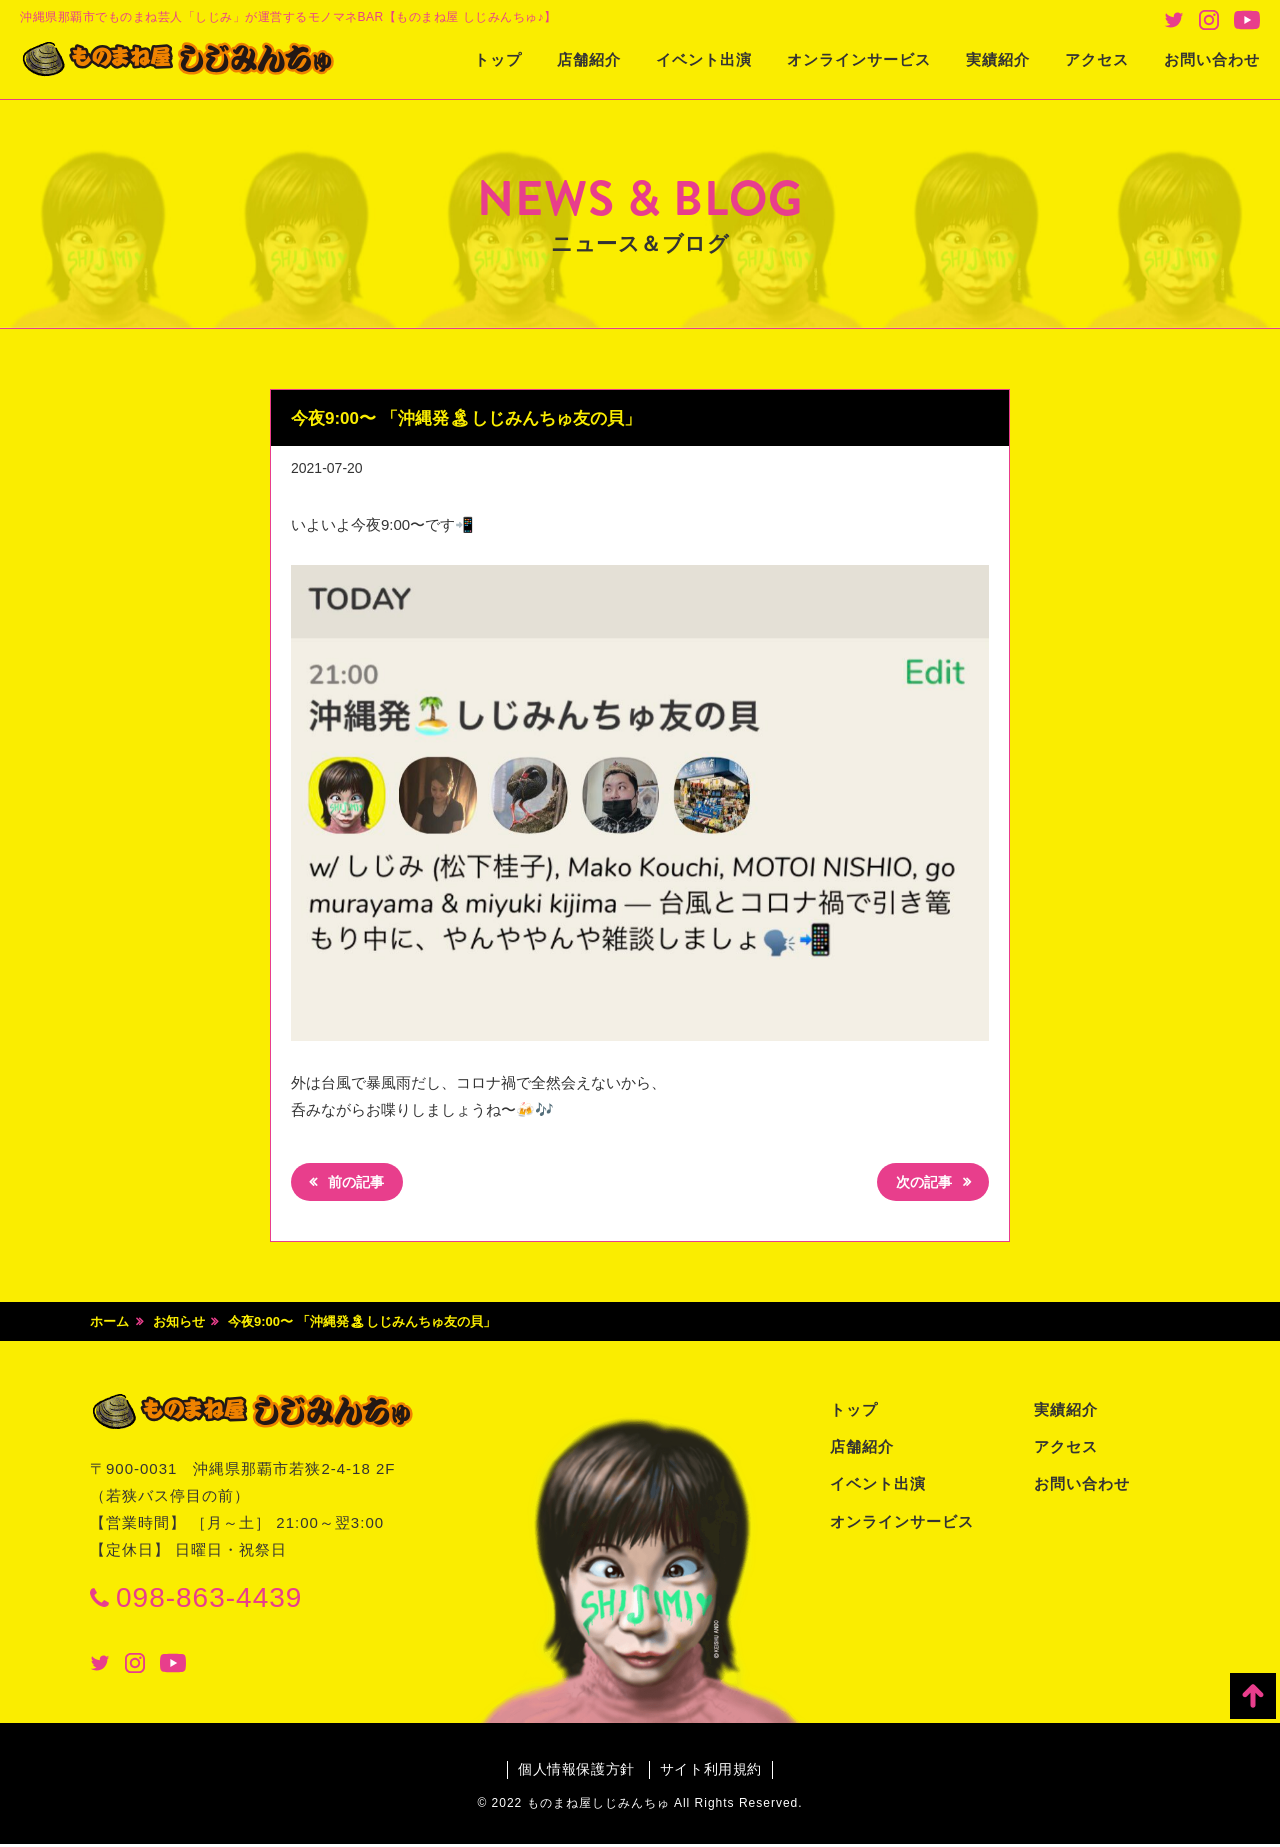  I want to click on アクセス, so click(1097, 59).